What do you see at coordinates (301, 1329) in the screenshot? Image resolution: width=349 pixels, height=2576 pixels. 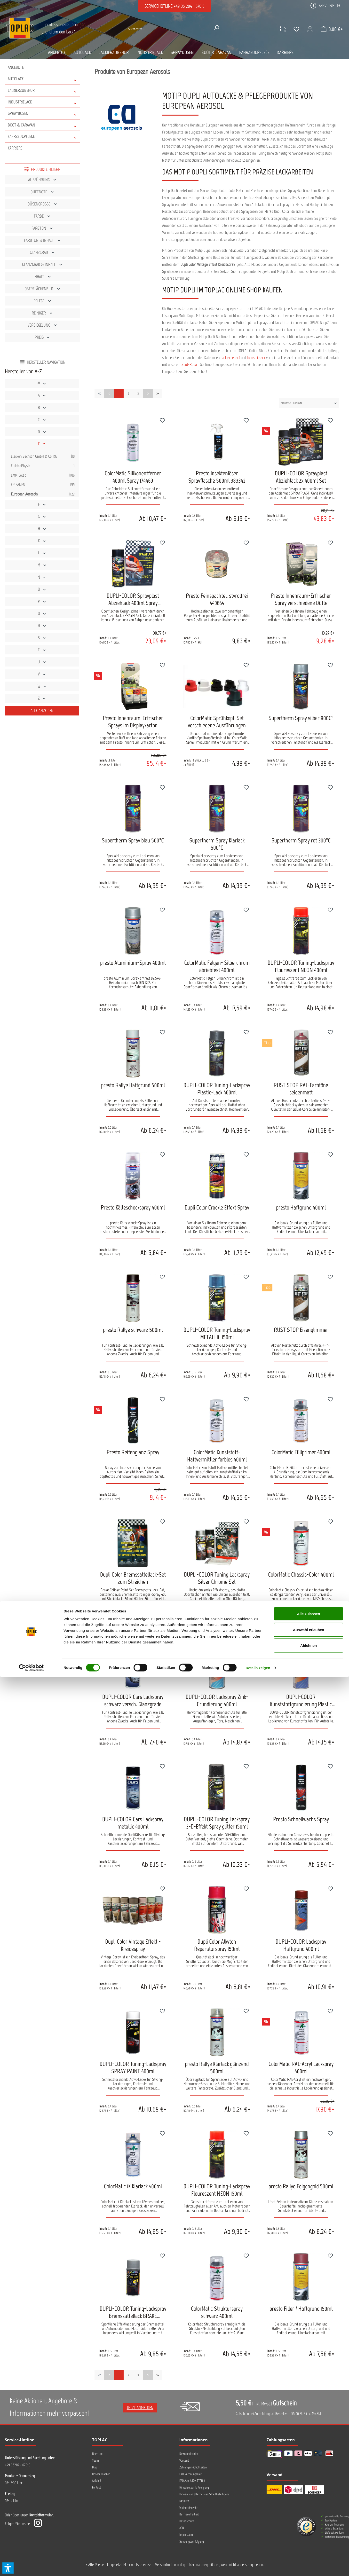 I see `RUST STOP Eisenglimmer` at bounding box center [301, 1329].